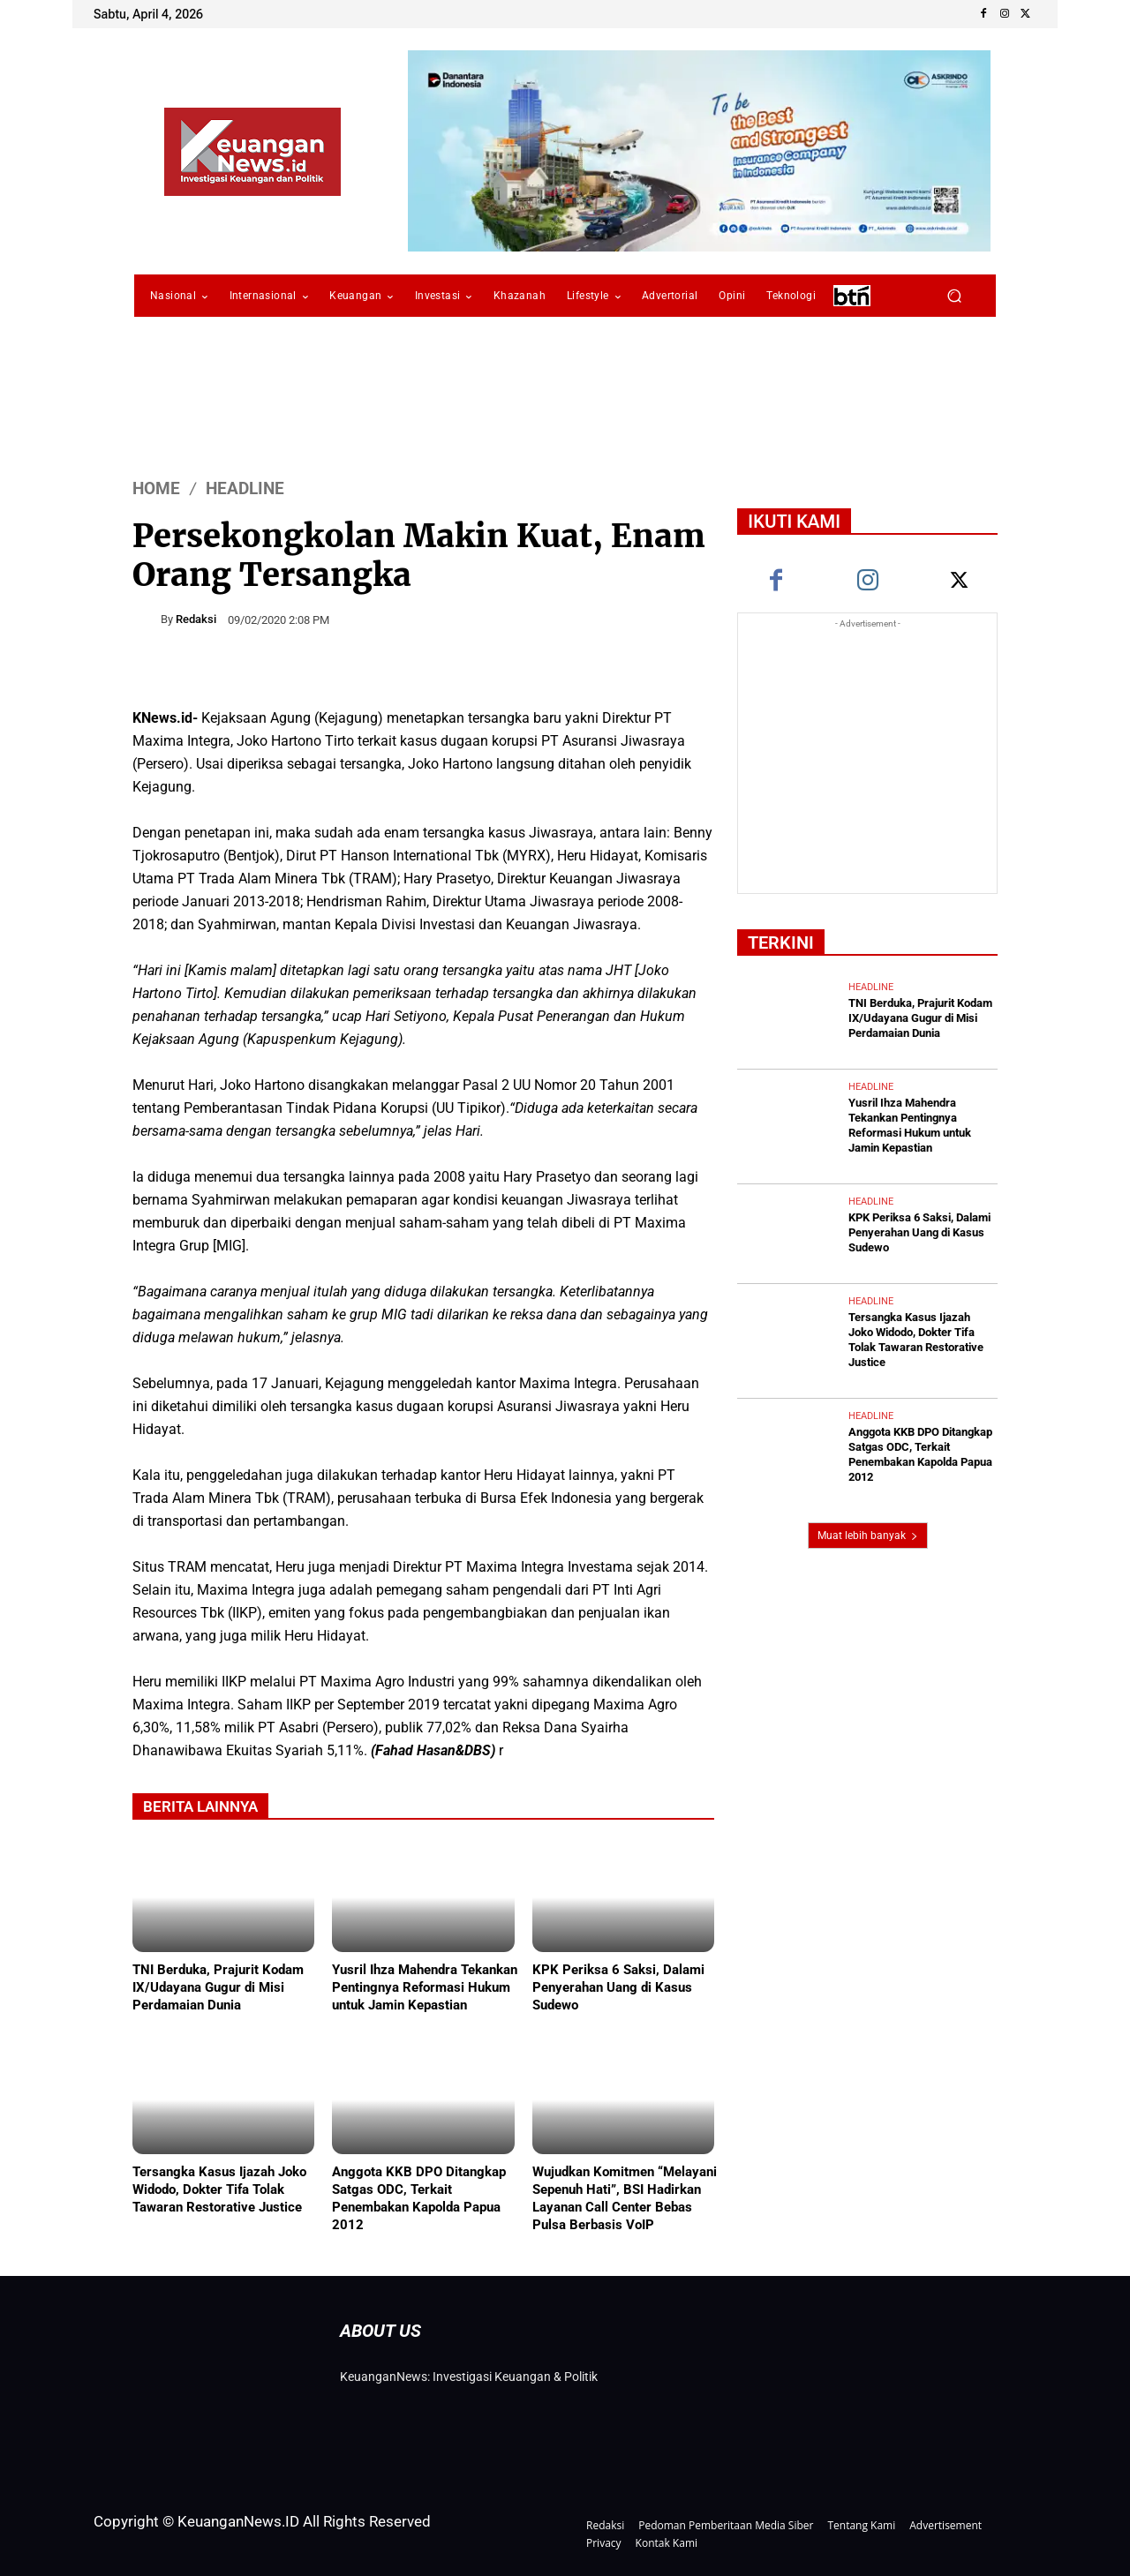 This screenshot has width=1130, height=2576. Describe the element at coordinates (196, 619) in the screenshot. I see `Redaksi` at that location.